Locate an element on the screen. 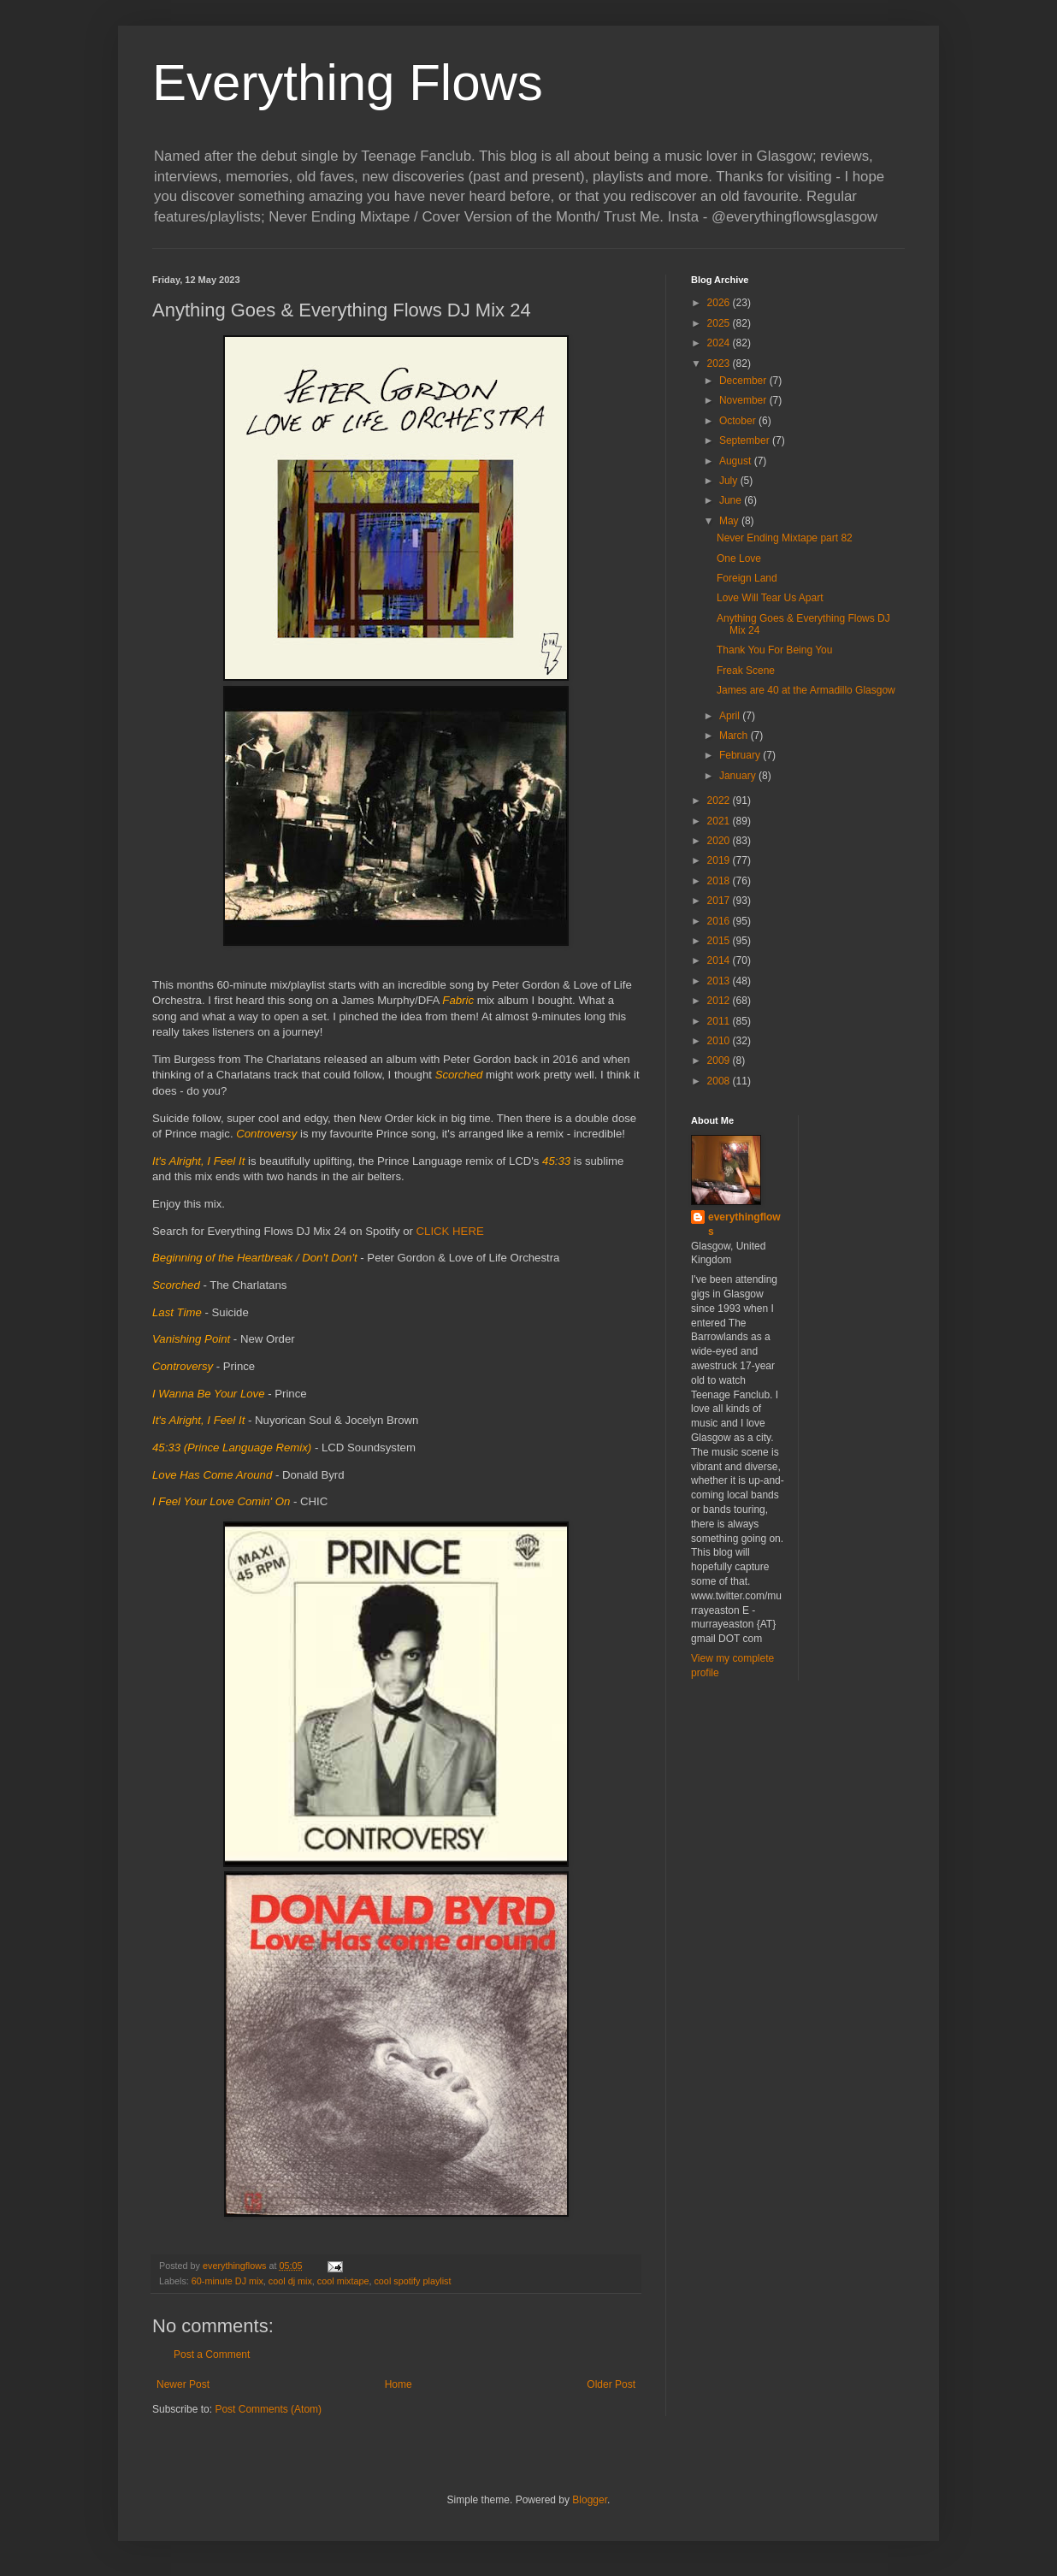  Newer Post is located at coordinates (183, 2384).